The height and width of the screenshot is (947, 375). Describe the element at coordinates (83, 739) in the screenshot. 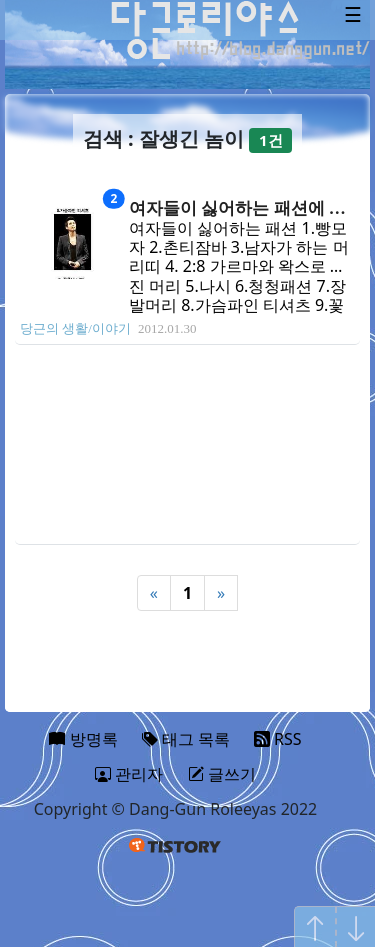

I see `방명록` at that location.